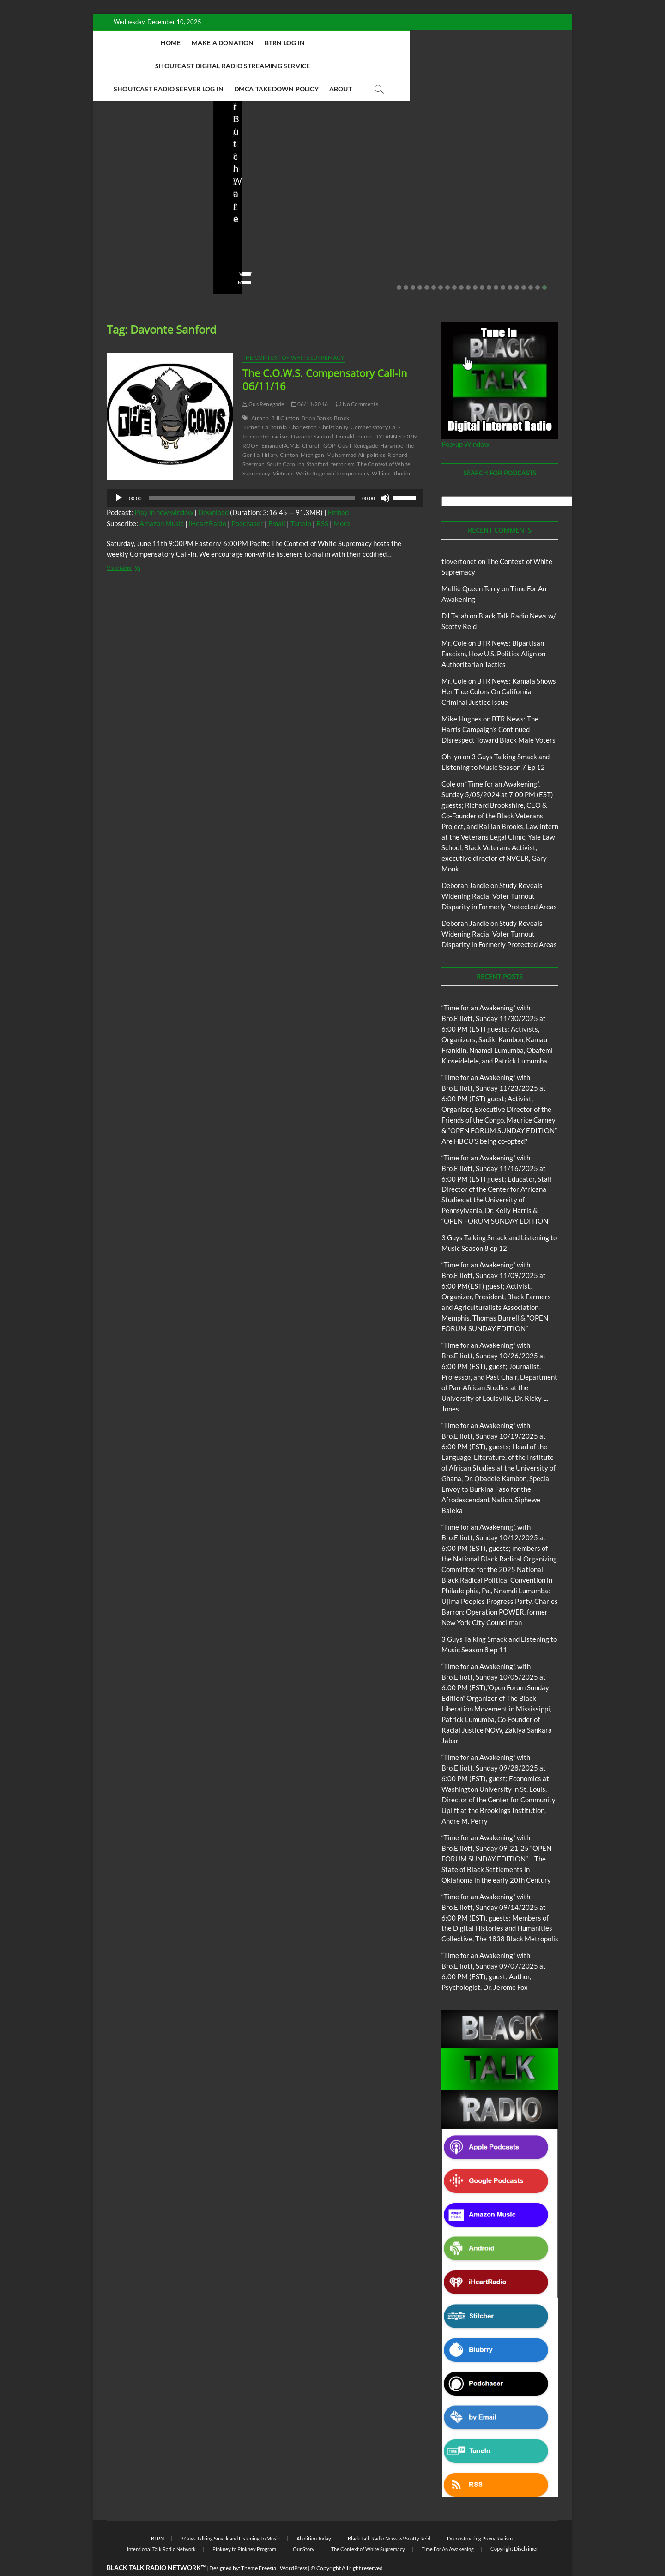 The image size is (665, 2576). Describe the element at coordinates (121, 260) in the screenshot. I see `View More` at that location.